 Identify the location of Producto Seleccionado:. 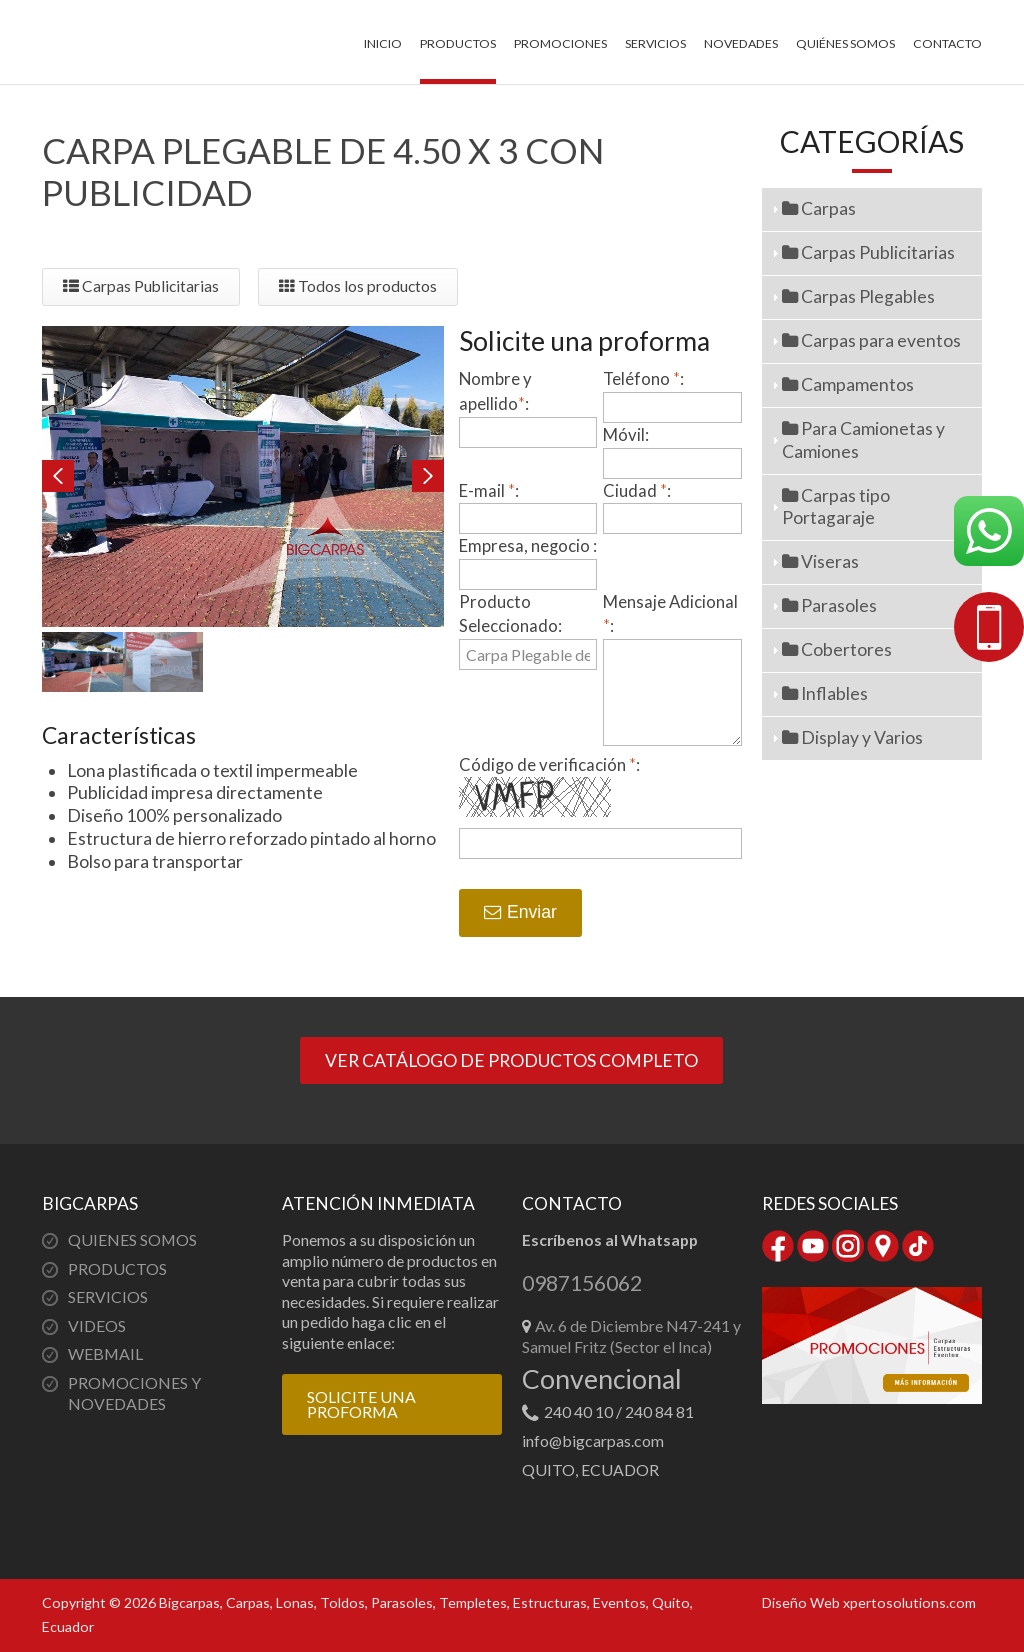
(510, 614).